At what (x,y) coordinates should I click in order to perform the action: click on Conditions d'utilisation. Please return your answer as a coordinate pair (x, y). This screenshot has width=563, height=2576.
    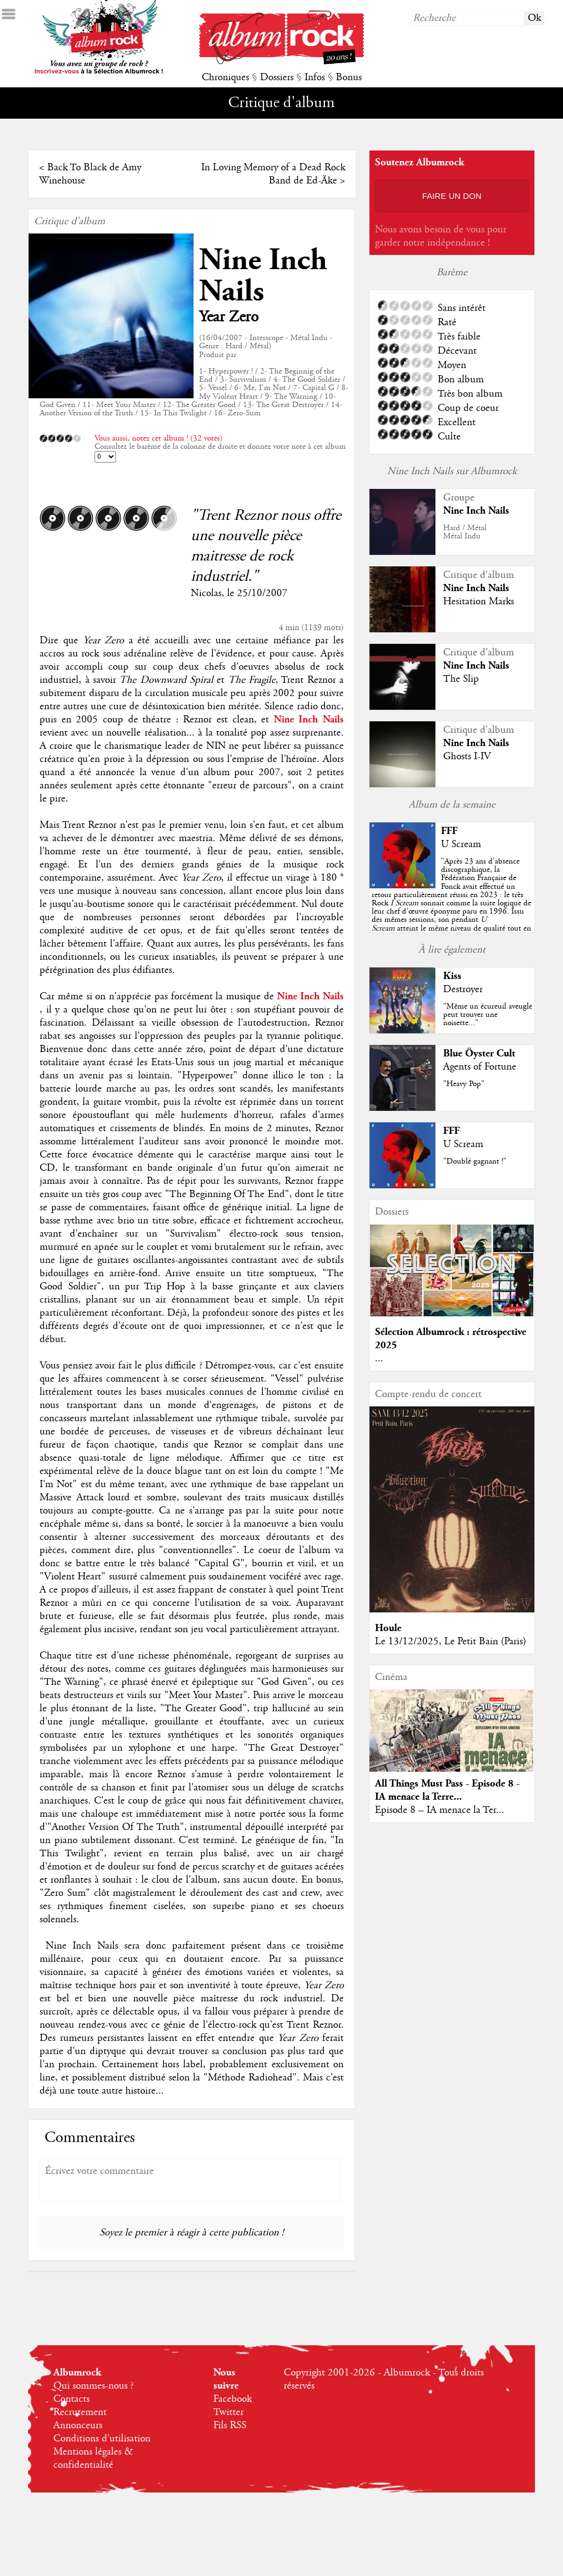
    Looking at the image, I should click on (102, 2438).